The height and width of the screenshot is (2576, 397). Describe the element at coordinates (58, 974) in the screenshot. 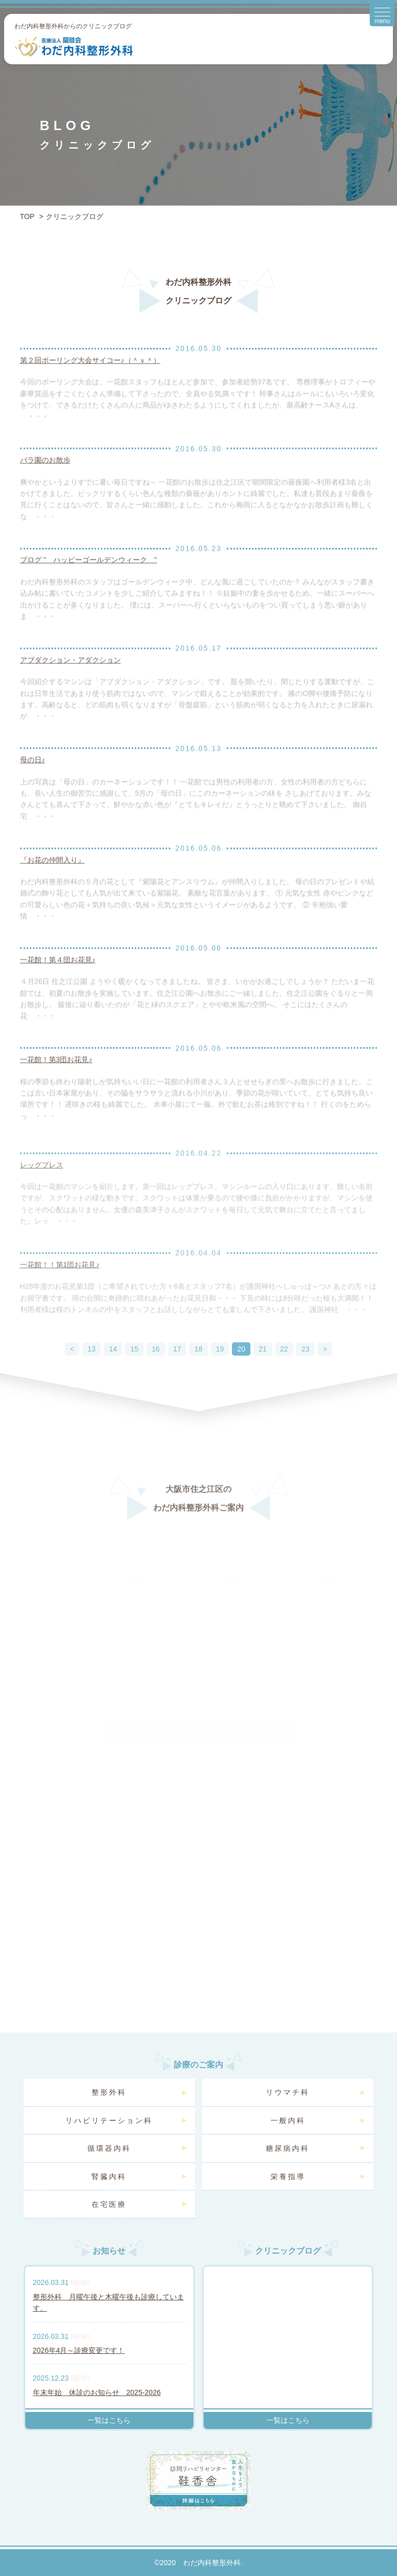

I see `一花館！第４団お花見♪` at that location.